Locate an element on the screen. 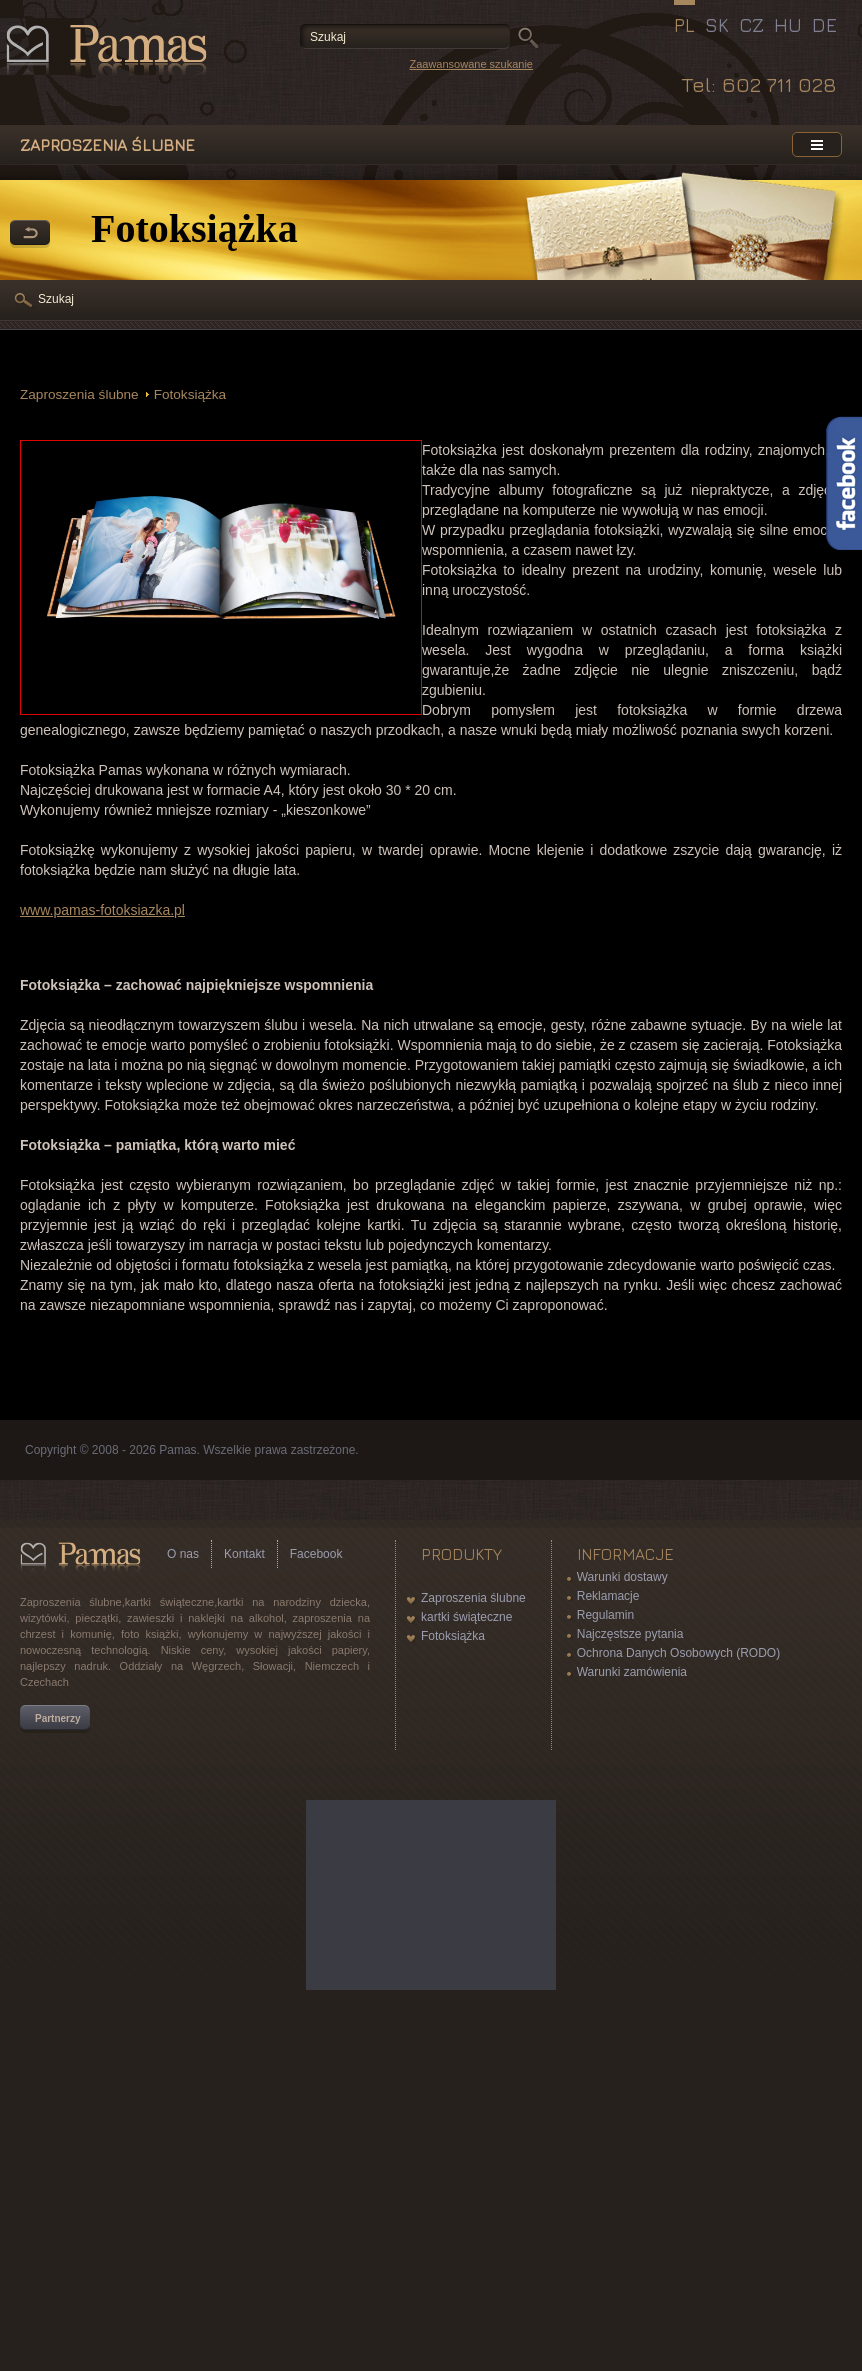 The image size is (862, 2371). Szukaj is located at coordinates (56, 299).